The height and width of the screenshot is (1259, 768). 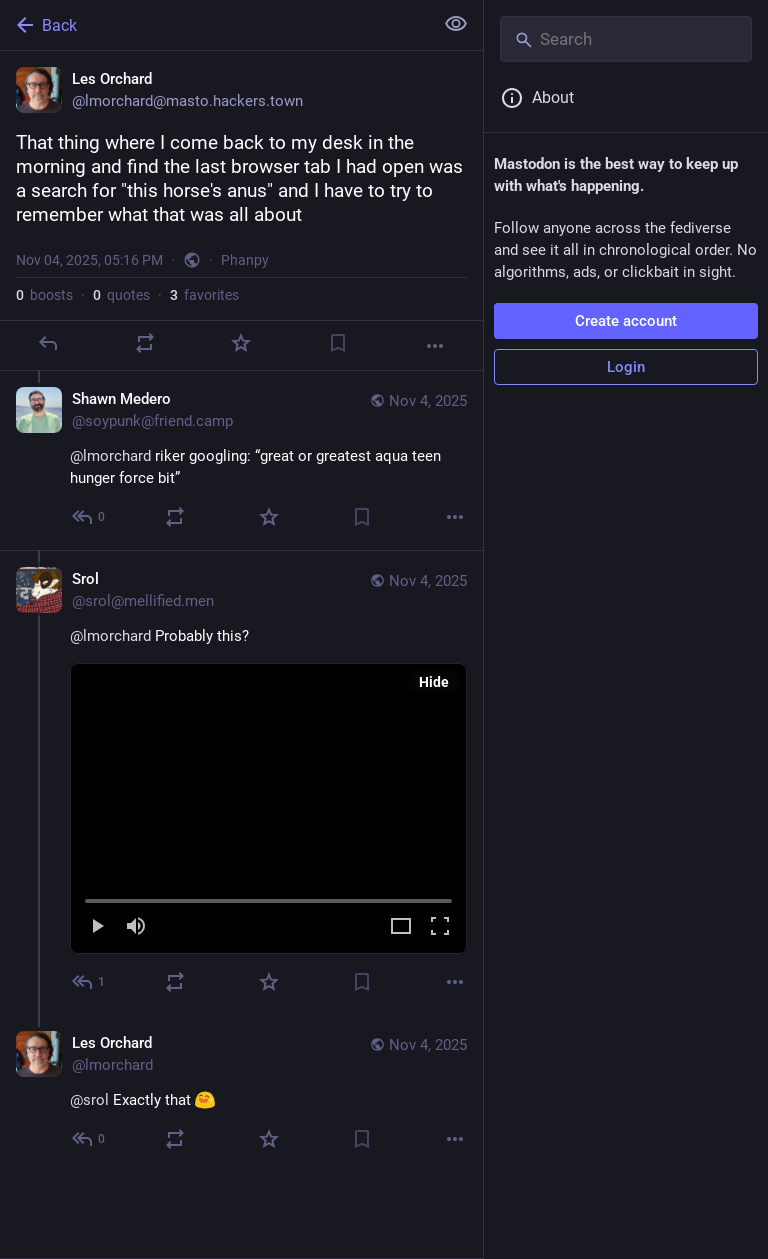 What do you see at coordinates (241, 1093) in the screenshot?
I see `[Les Orchard, @srol Exactly that :blobSmileSweating:, Nov 4, 05:28 PM, lmorchard]` at bounding box center [241, 1093].